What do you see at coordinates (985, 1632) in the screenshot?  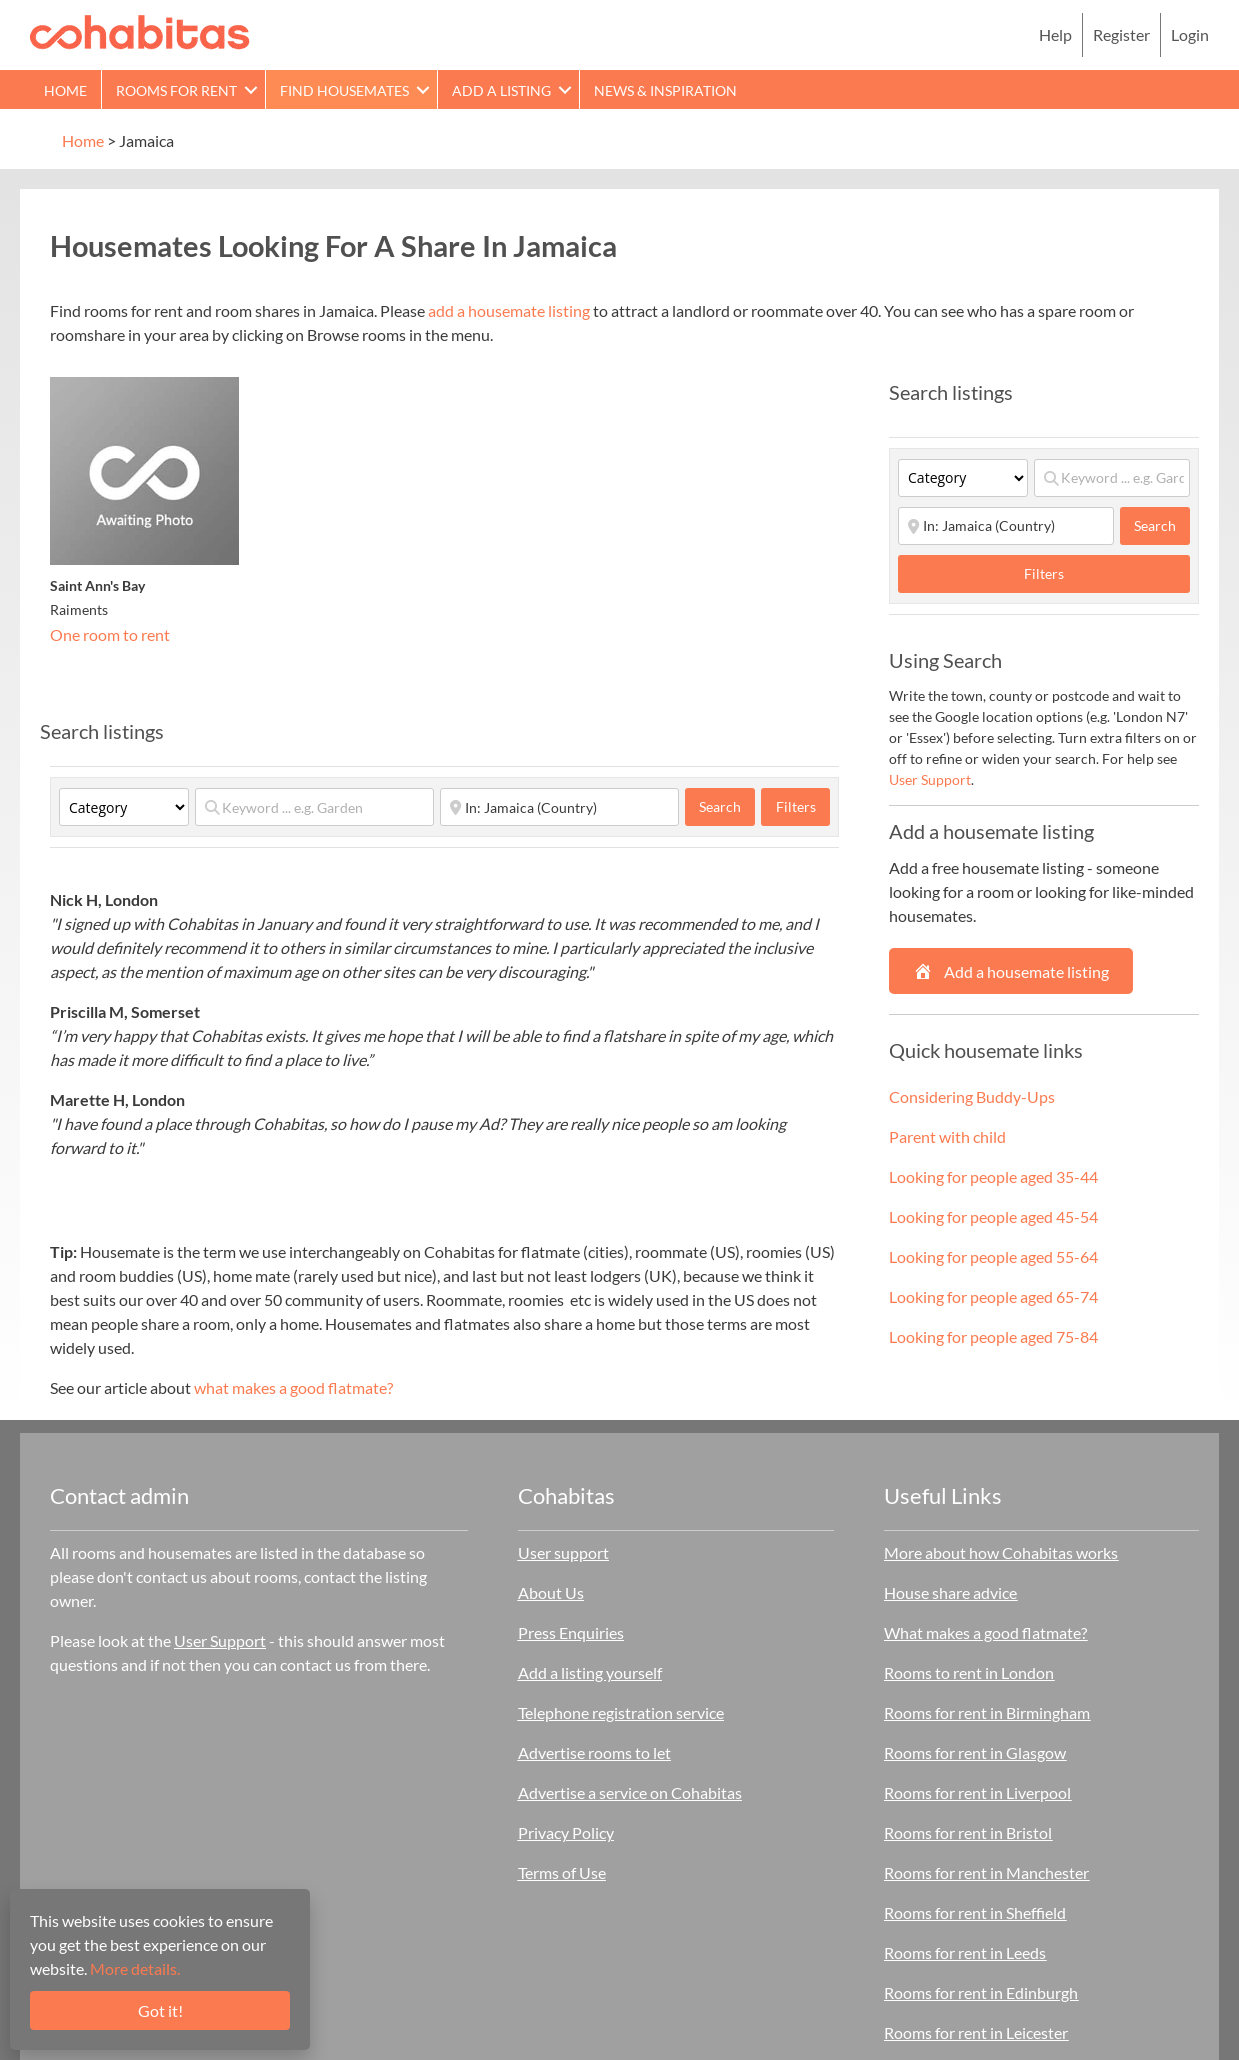 I see `What makes a good flatmate?` at bounding box center [985, 1632].